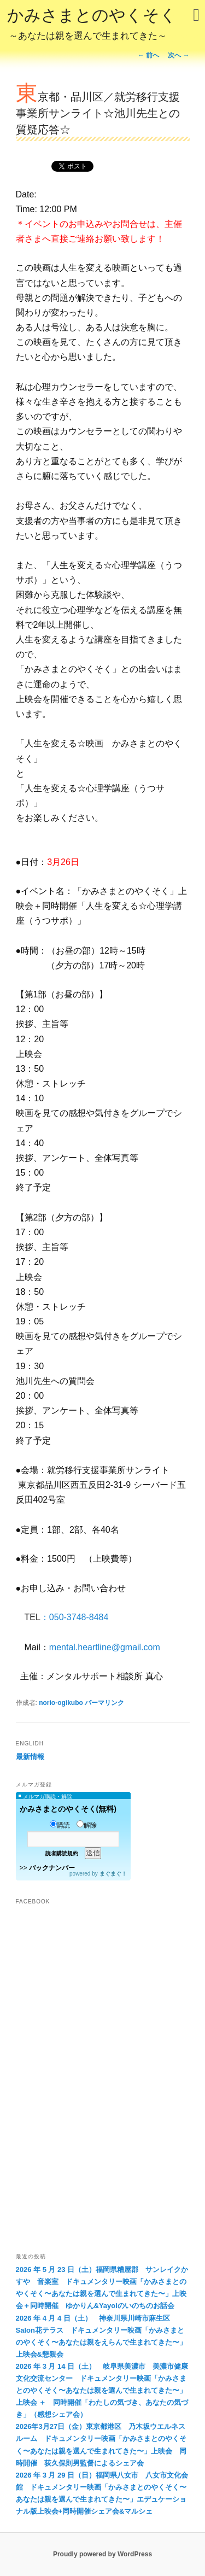  I want to click on バックナンバー, so click(52, 1868).